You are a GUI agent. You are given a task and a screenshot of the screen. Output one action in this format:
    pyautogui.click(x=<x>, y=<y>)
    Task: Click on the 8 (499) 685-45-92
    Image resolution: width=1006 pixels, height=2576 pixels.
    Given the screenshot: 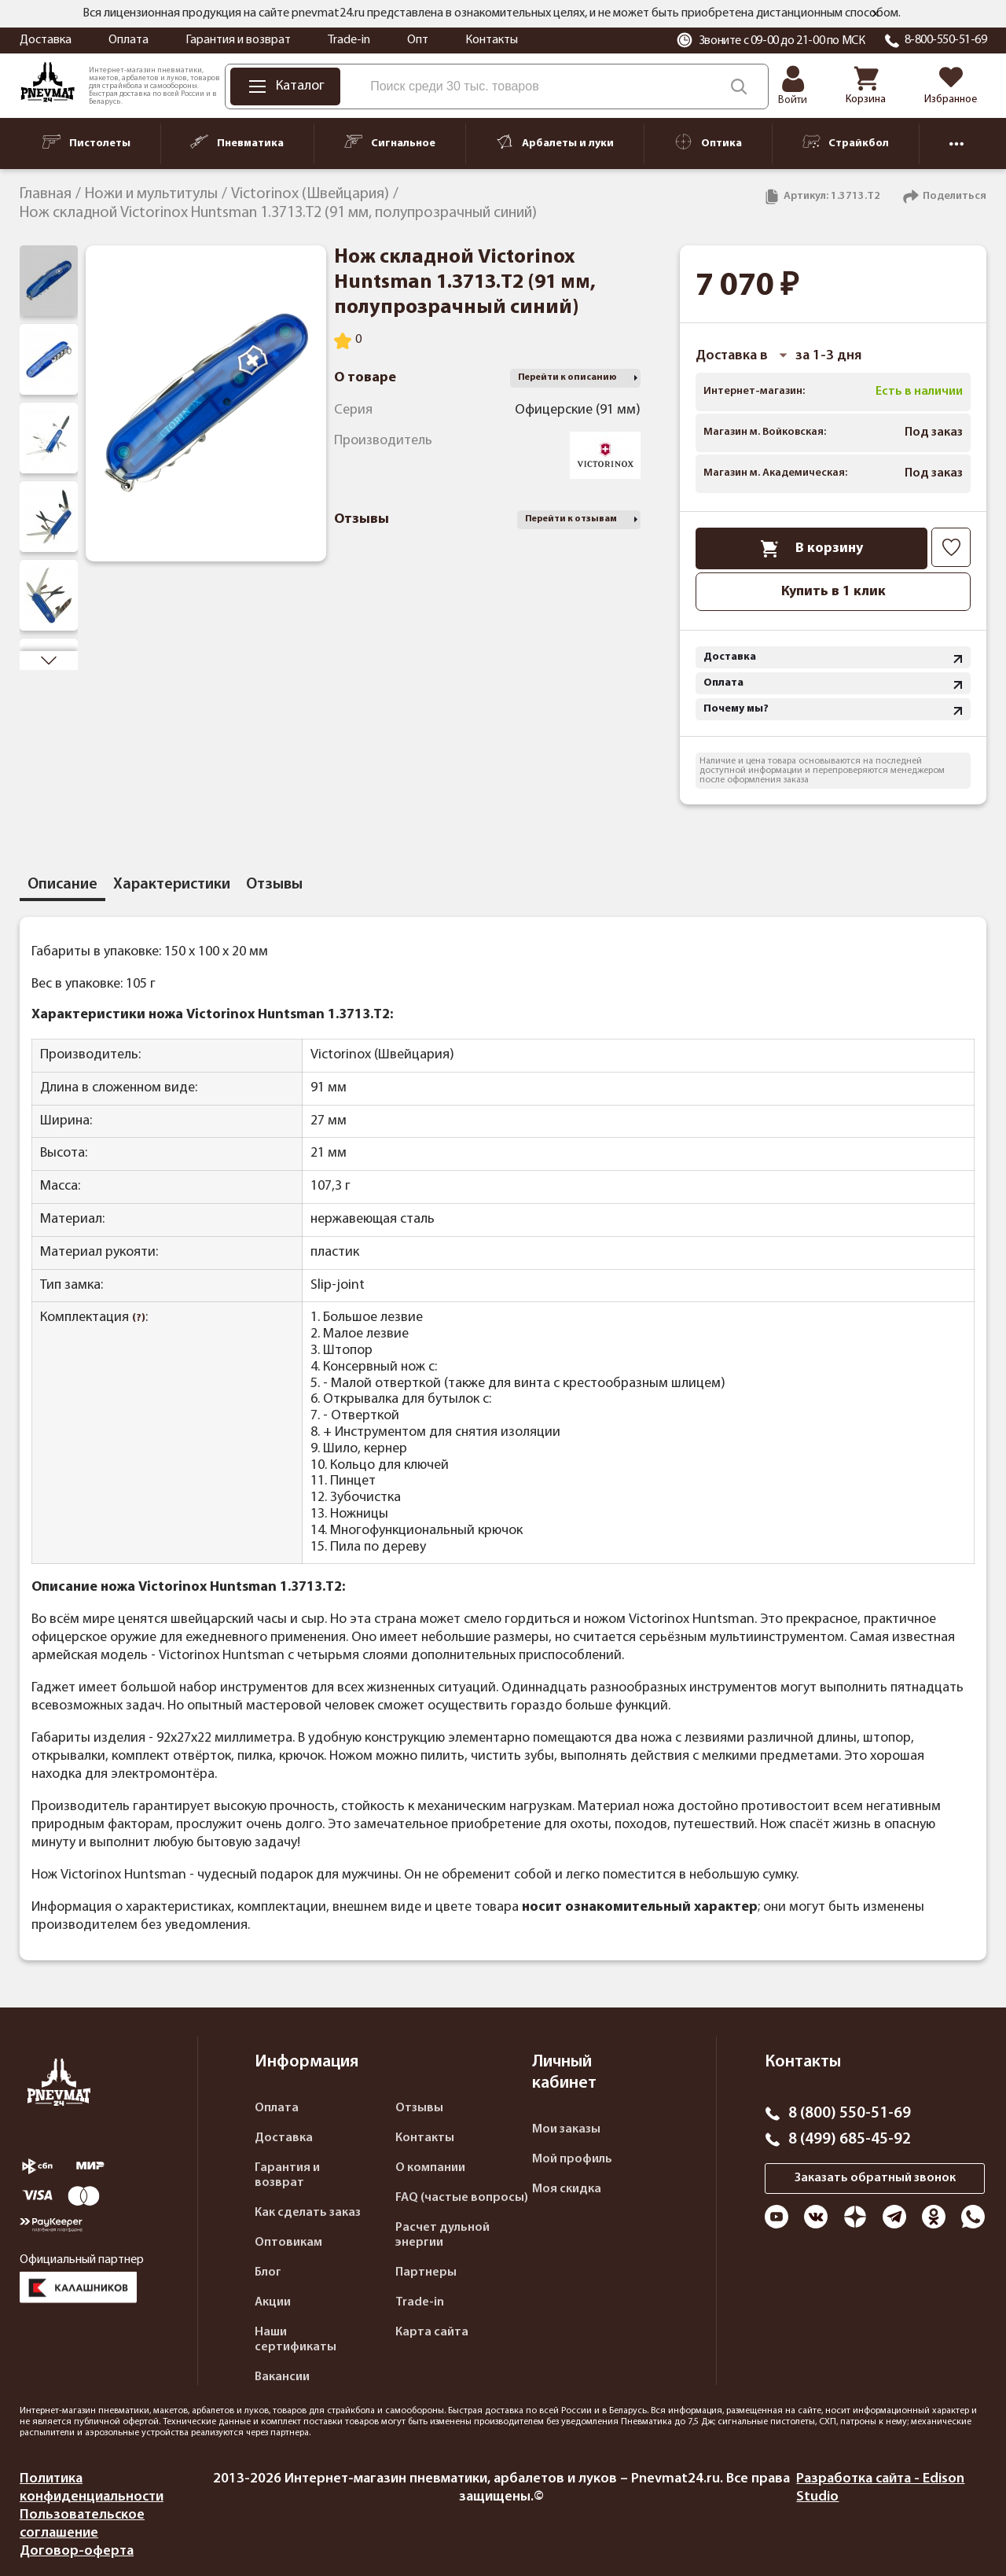 What is the action you would take?
    pyautogui.click(x=849, y=2139)
    